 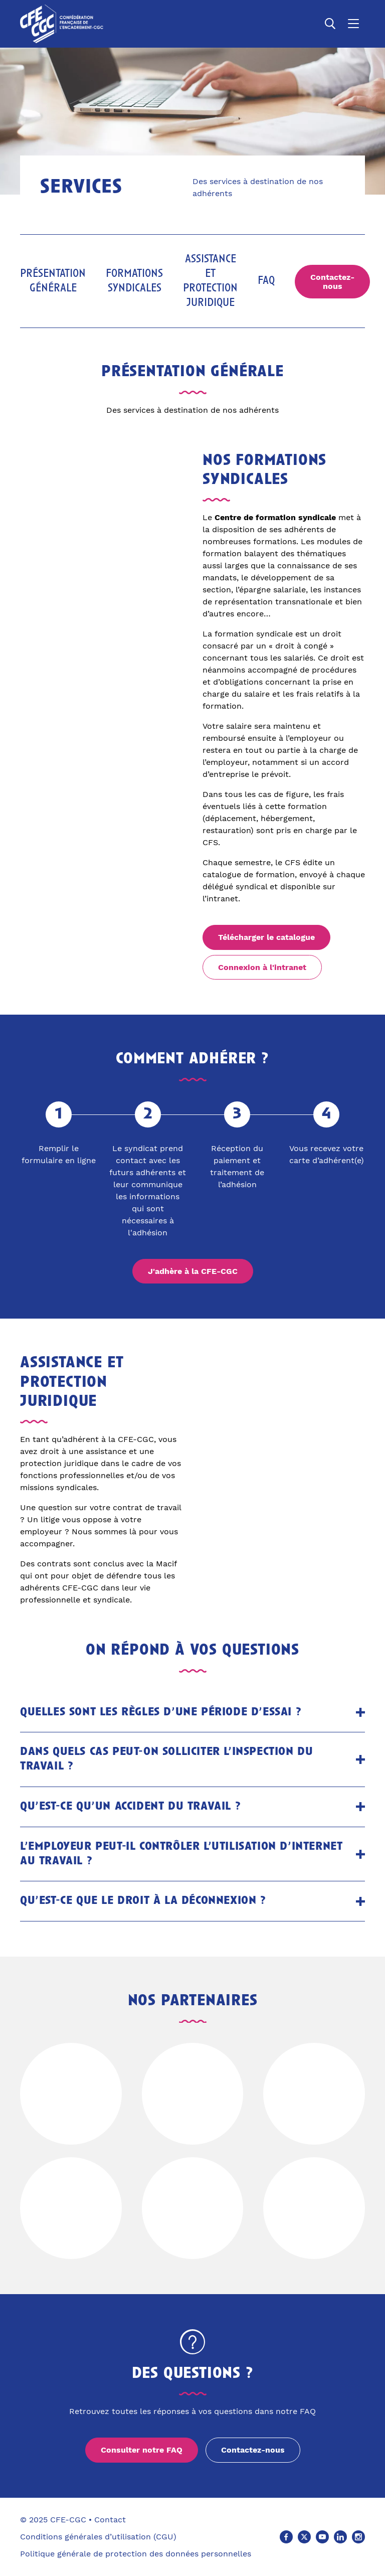 What do you see at coordinates (135, 2553) in the screenshot?
I see `Politique générale de protection des données personnelles` at bounding box center [135, 2553].